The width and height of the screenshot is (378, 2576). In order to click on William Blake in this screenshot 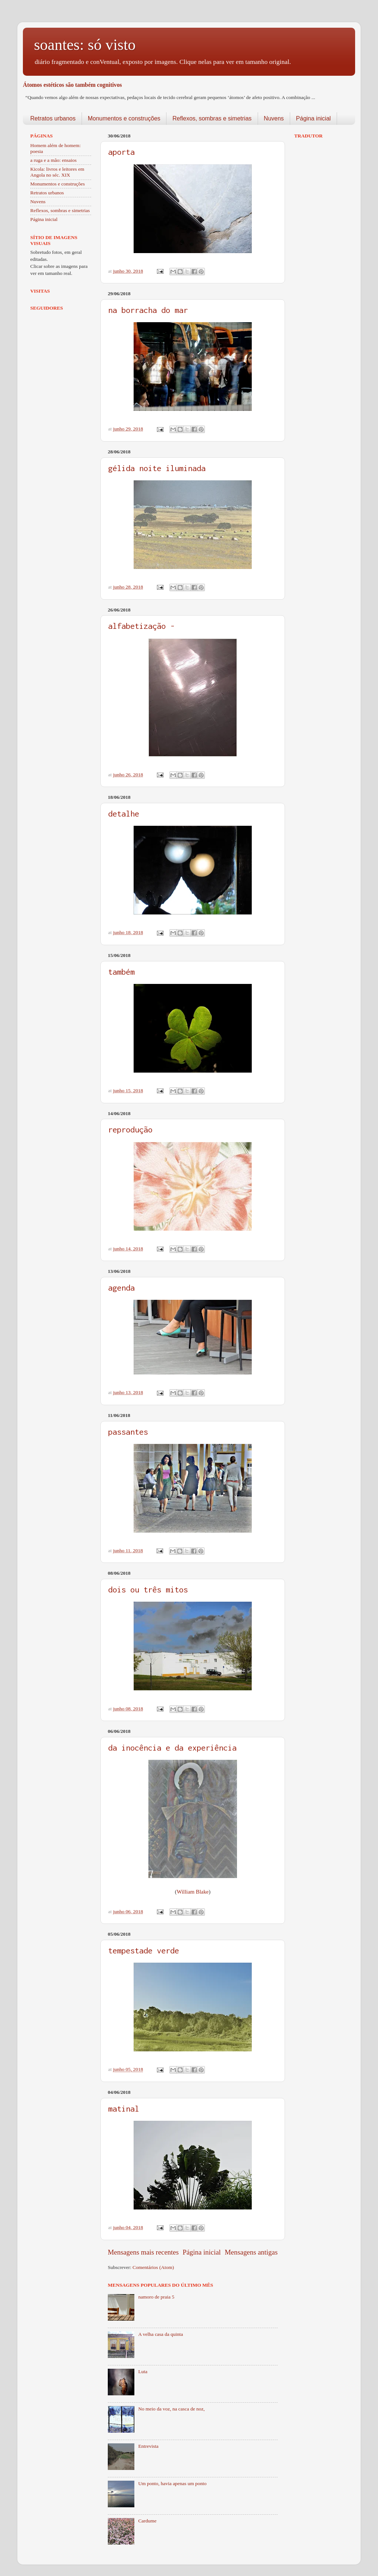, I will do `click(193, 1892)`.